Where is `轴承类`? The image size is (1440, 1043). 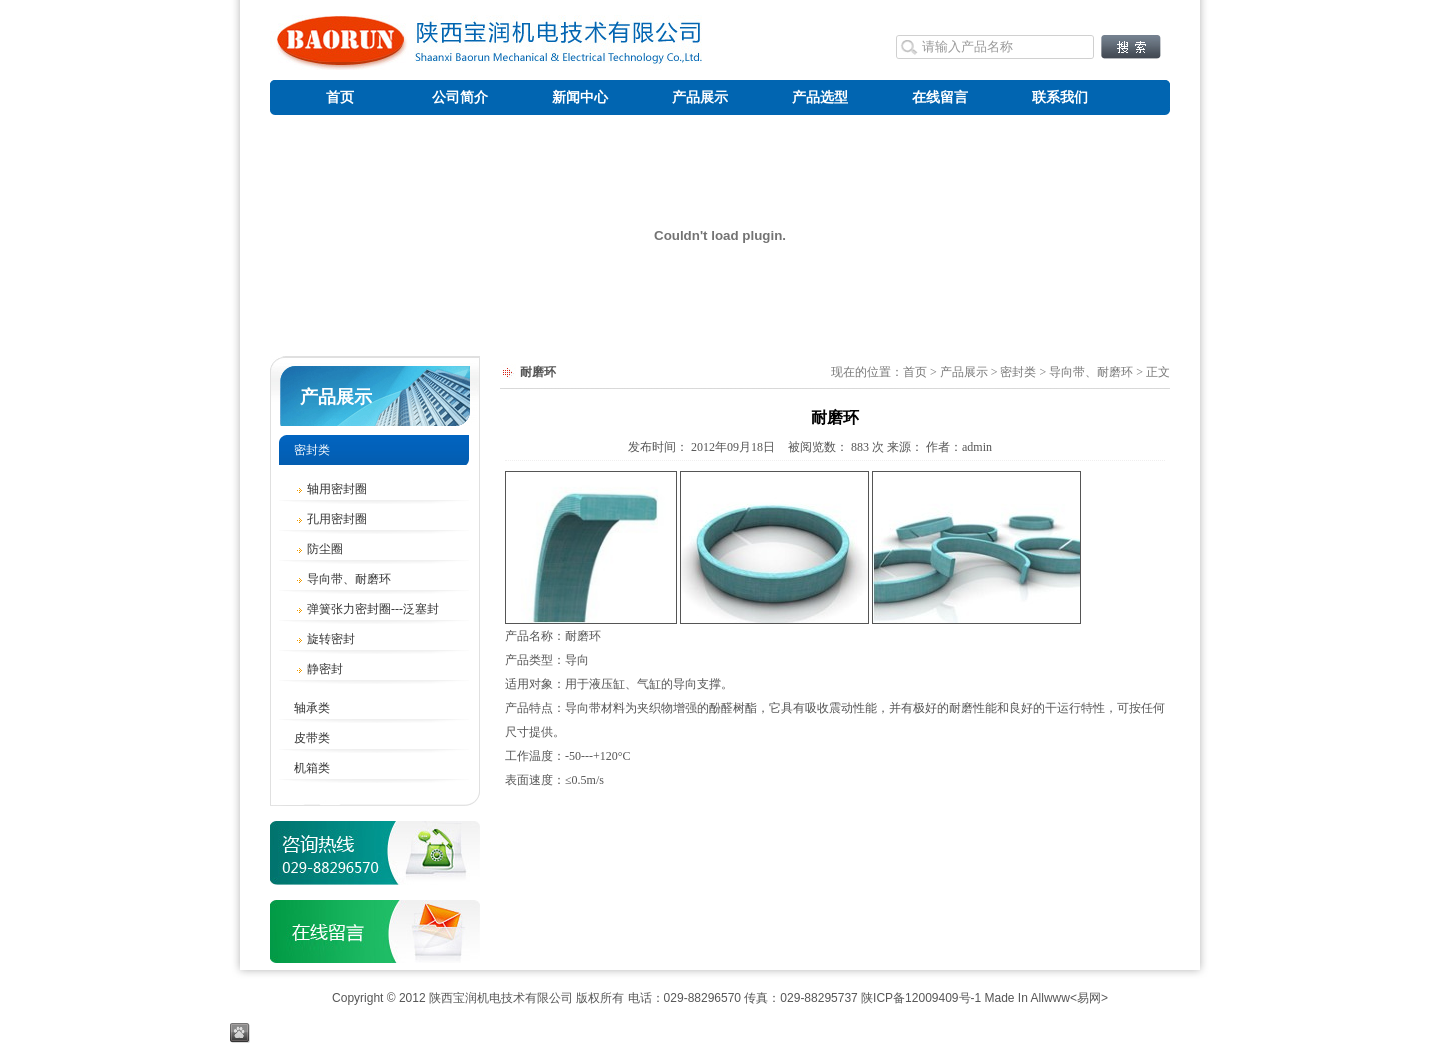 轴承类 is located at coordinates (312, 708).